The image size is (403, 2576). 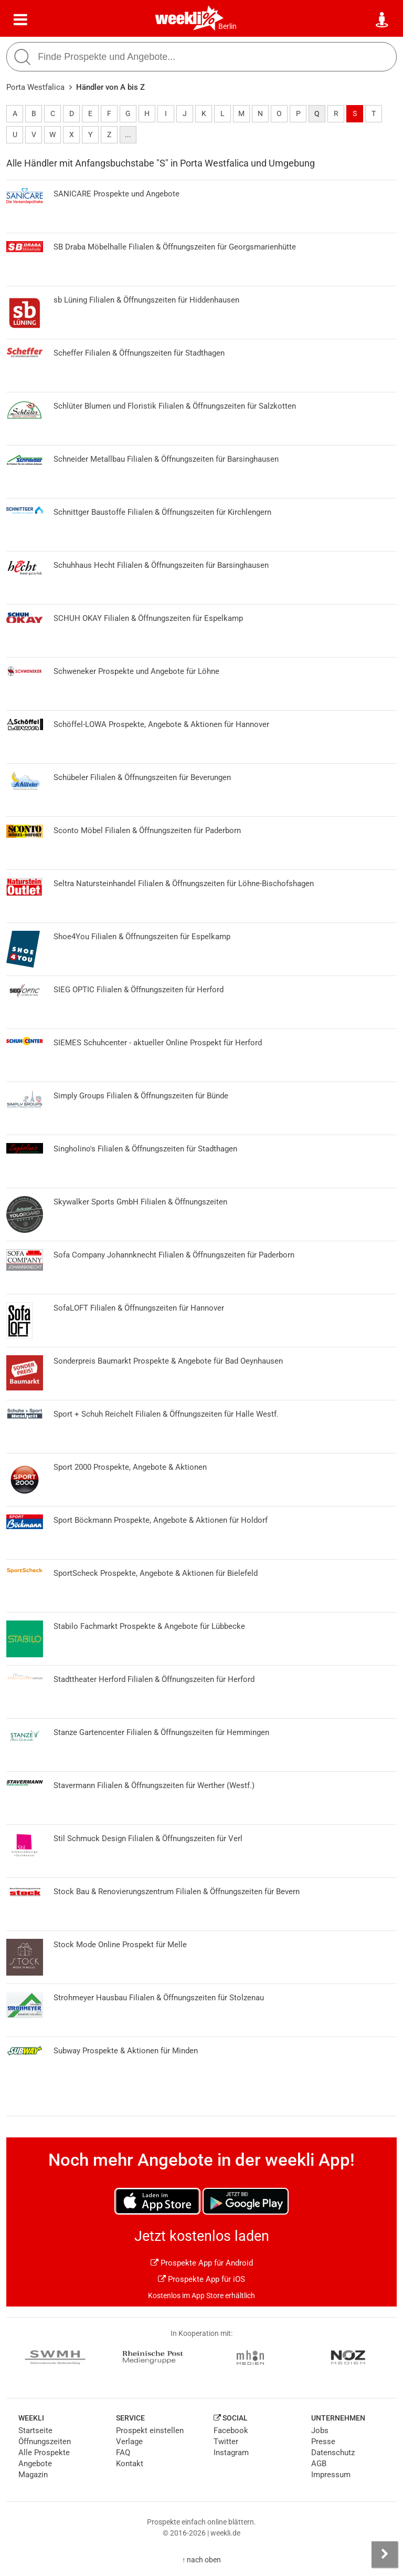 I want to click on [Seitenleiste anzeigen], so click(x=385, y=2554).